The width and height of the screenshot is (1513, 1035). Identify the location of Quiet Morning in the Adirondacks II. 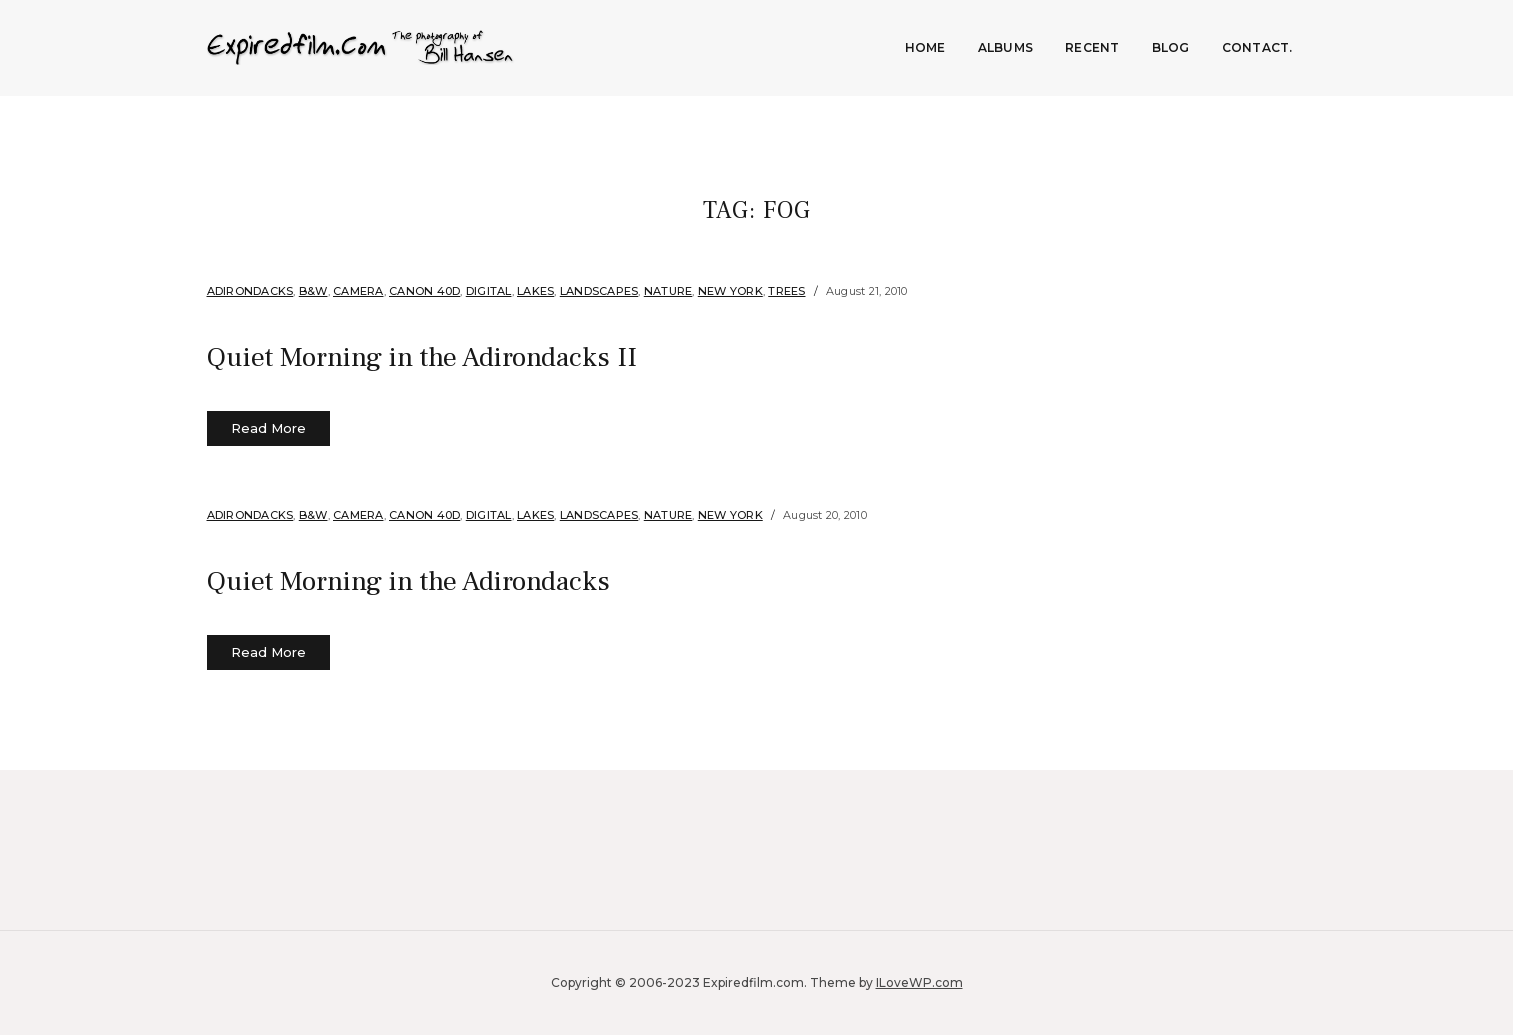
(455, 356).